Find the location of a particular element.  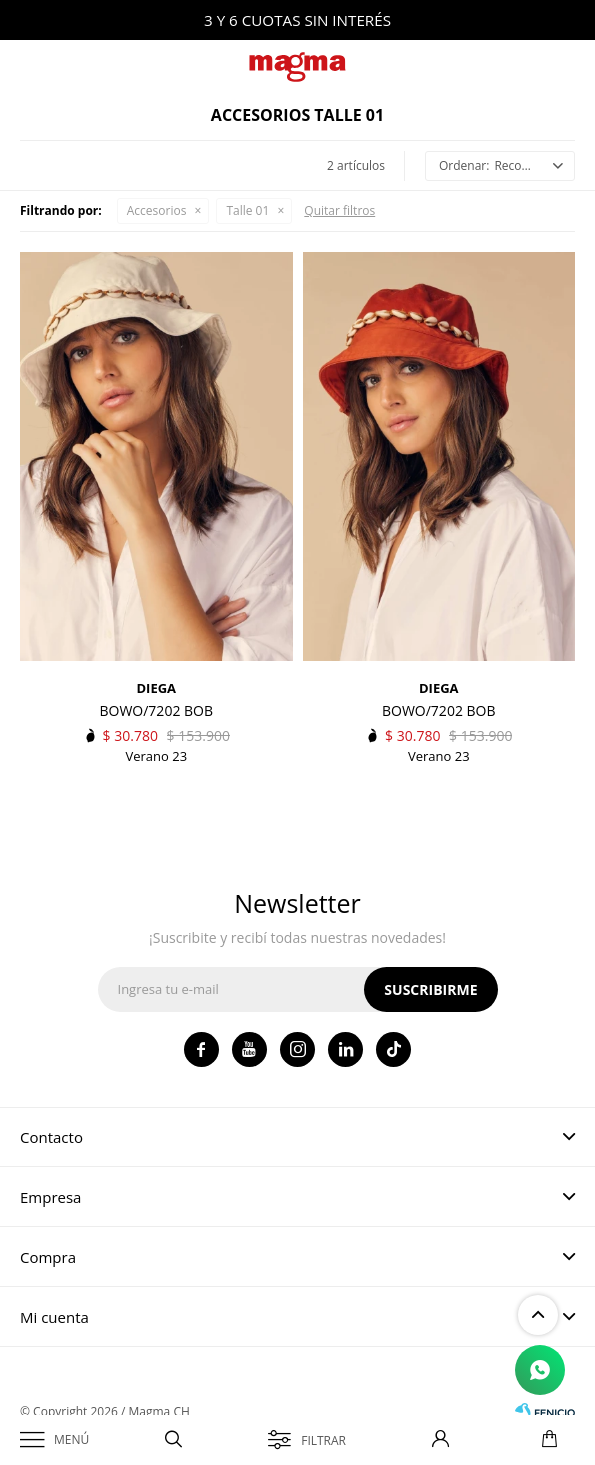

Accesorios is located at coordinates (157, 210).